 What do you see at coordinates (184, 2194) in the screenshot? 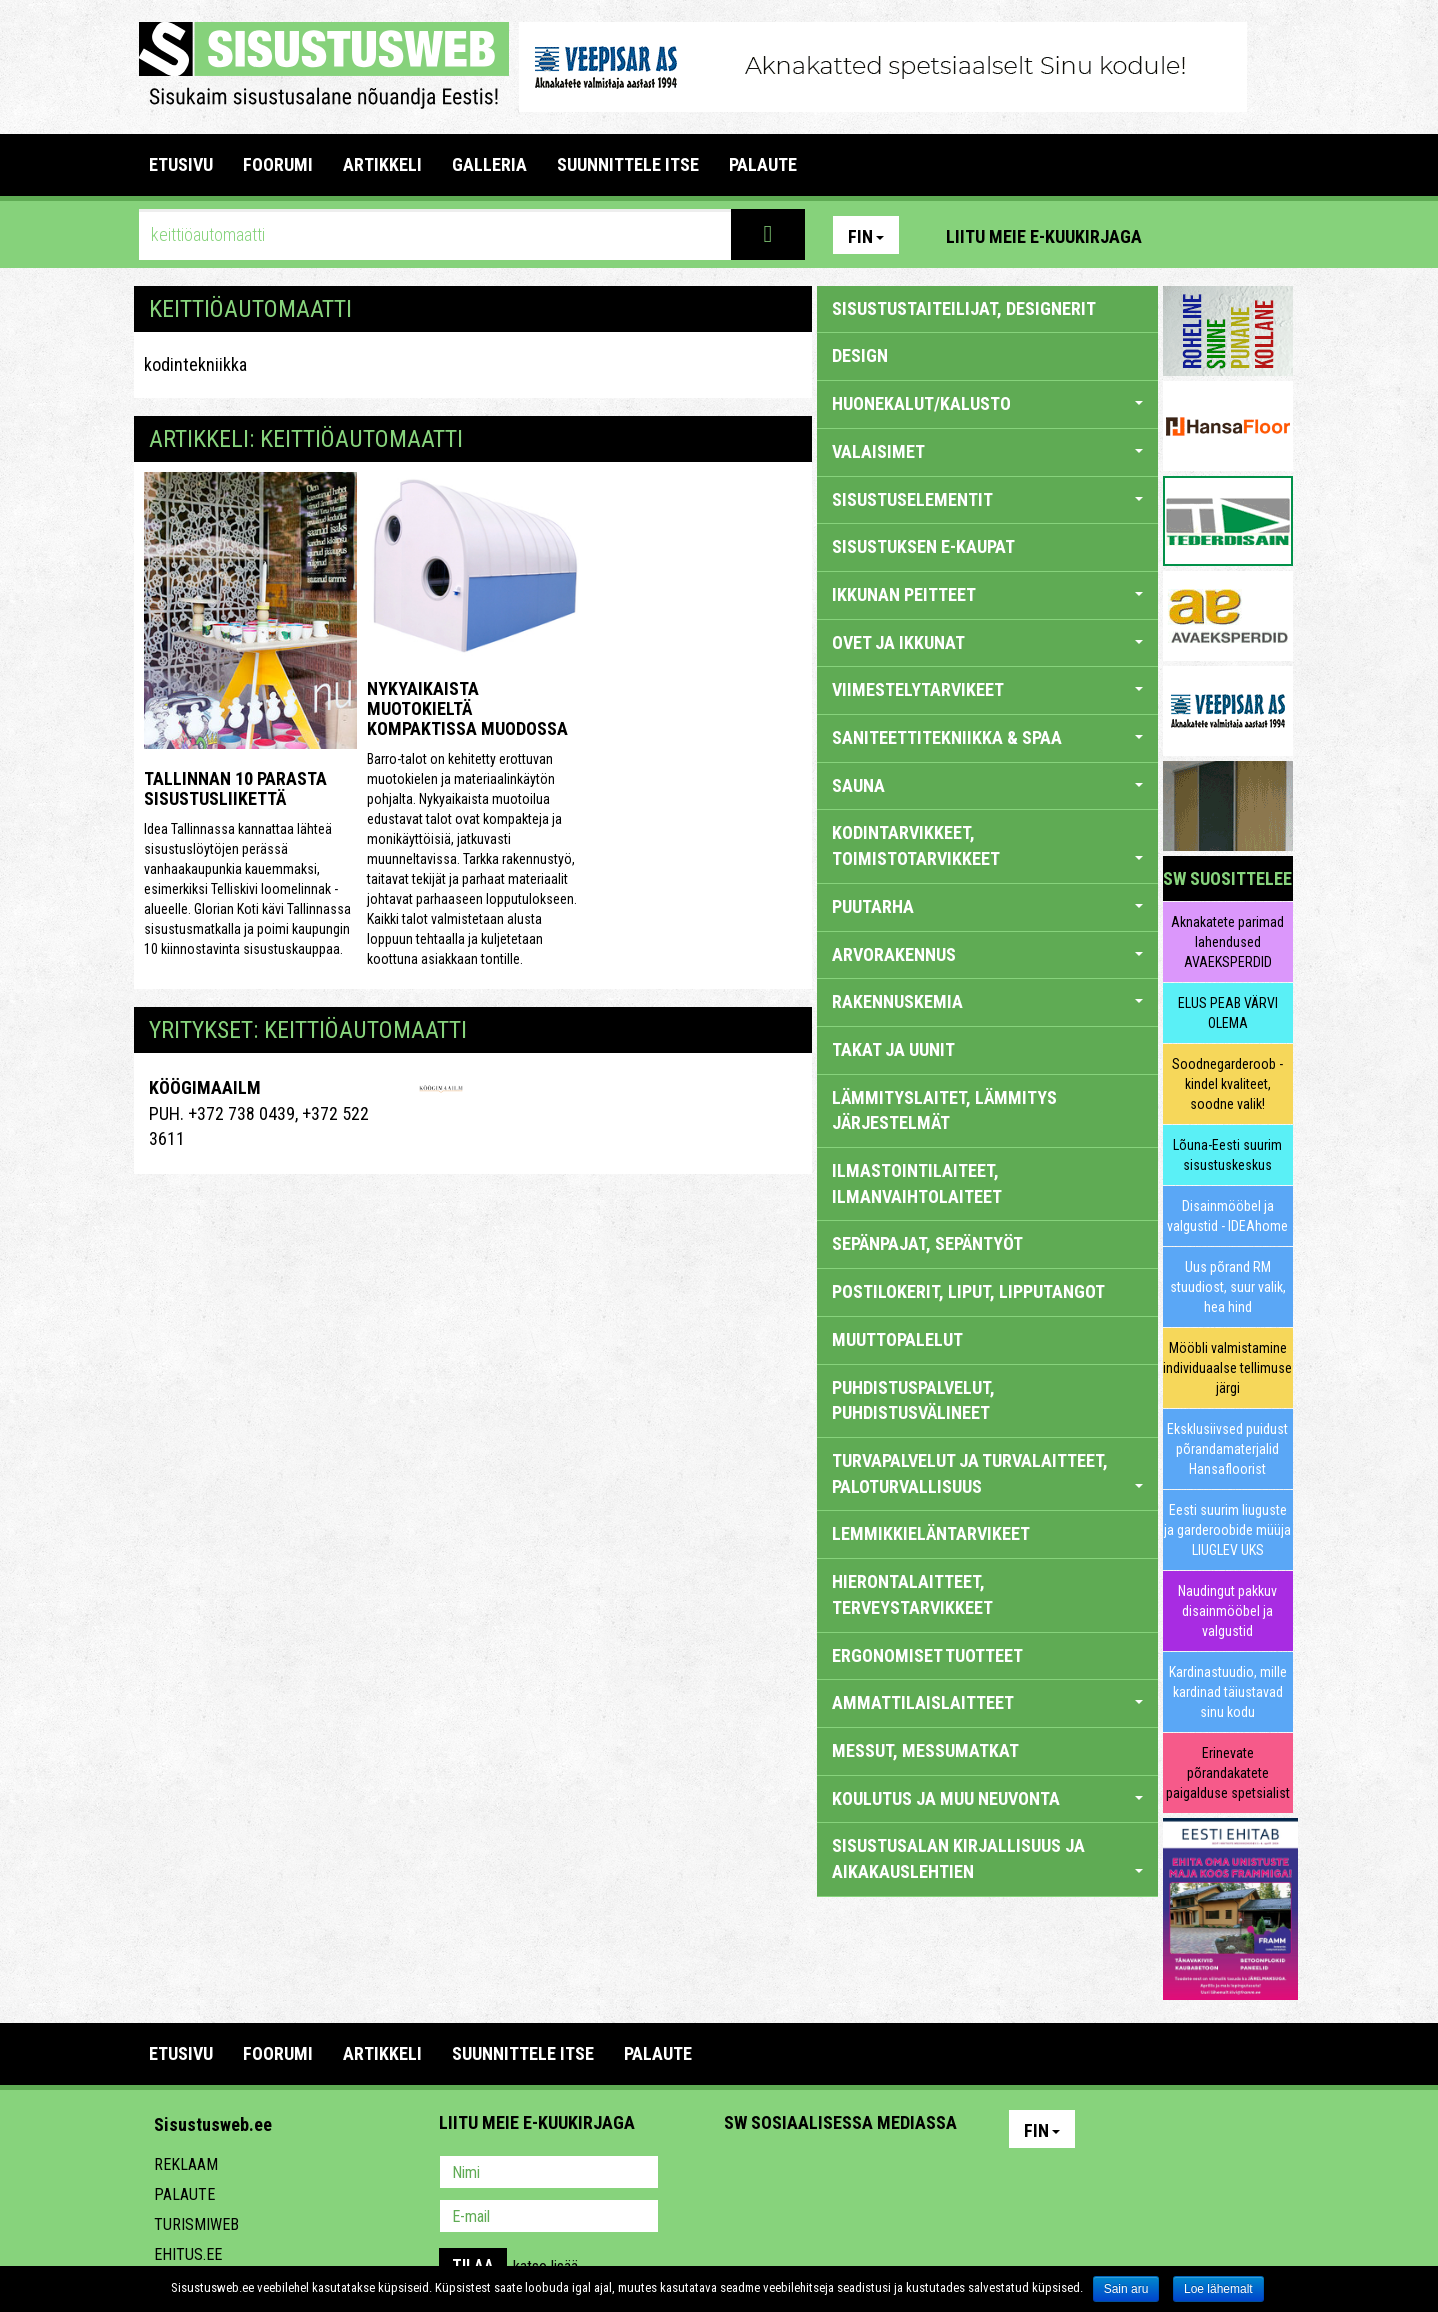
I see `Palaute` at bounding box center [184, 2194].